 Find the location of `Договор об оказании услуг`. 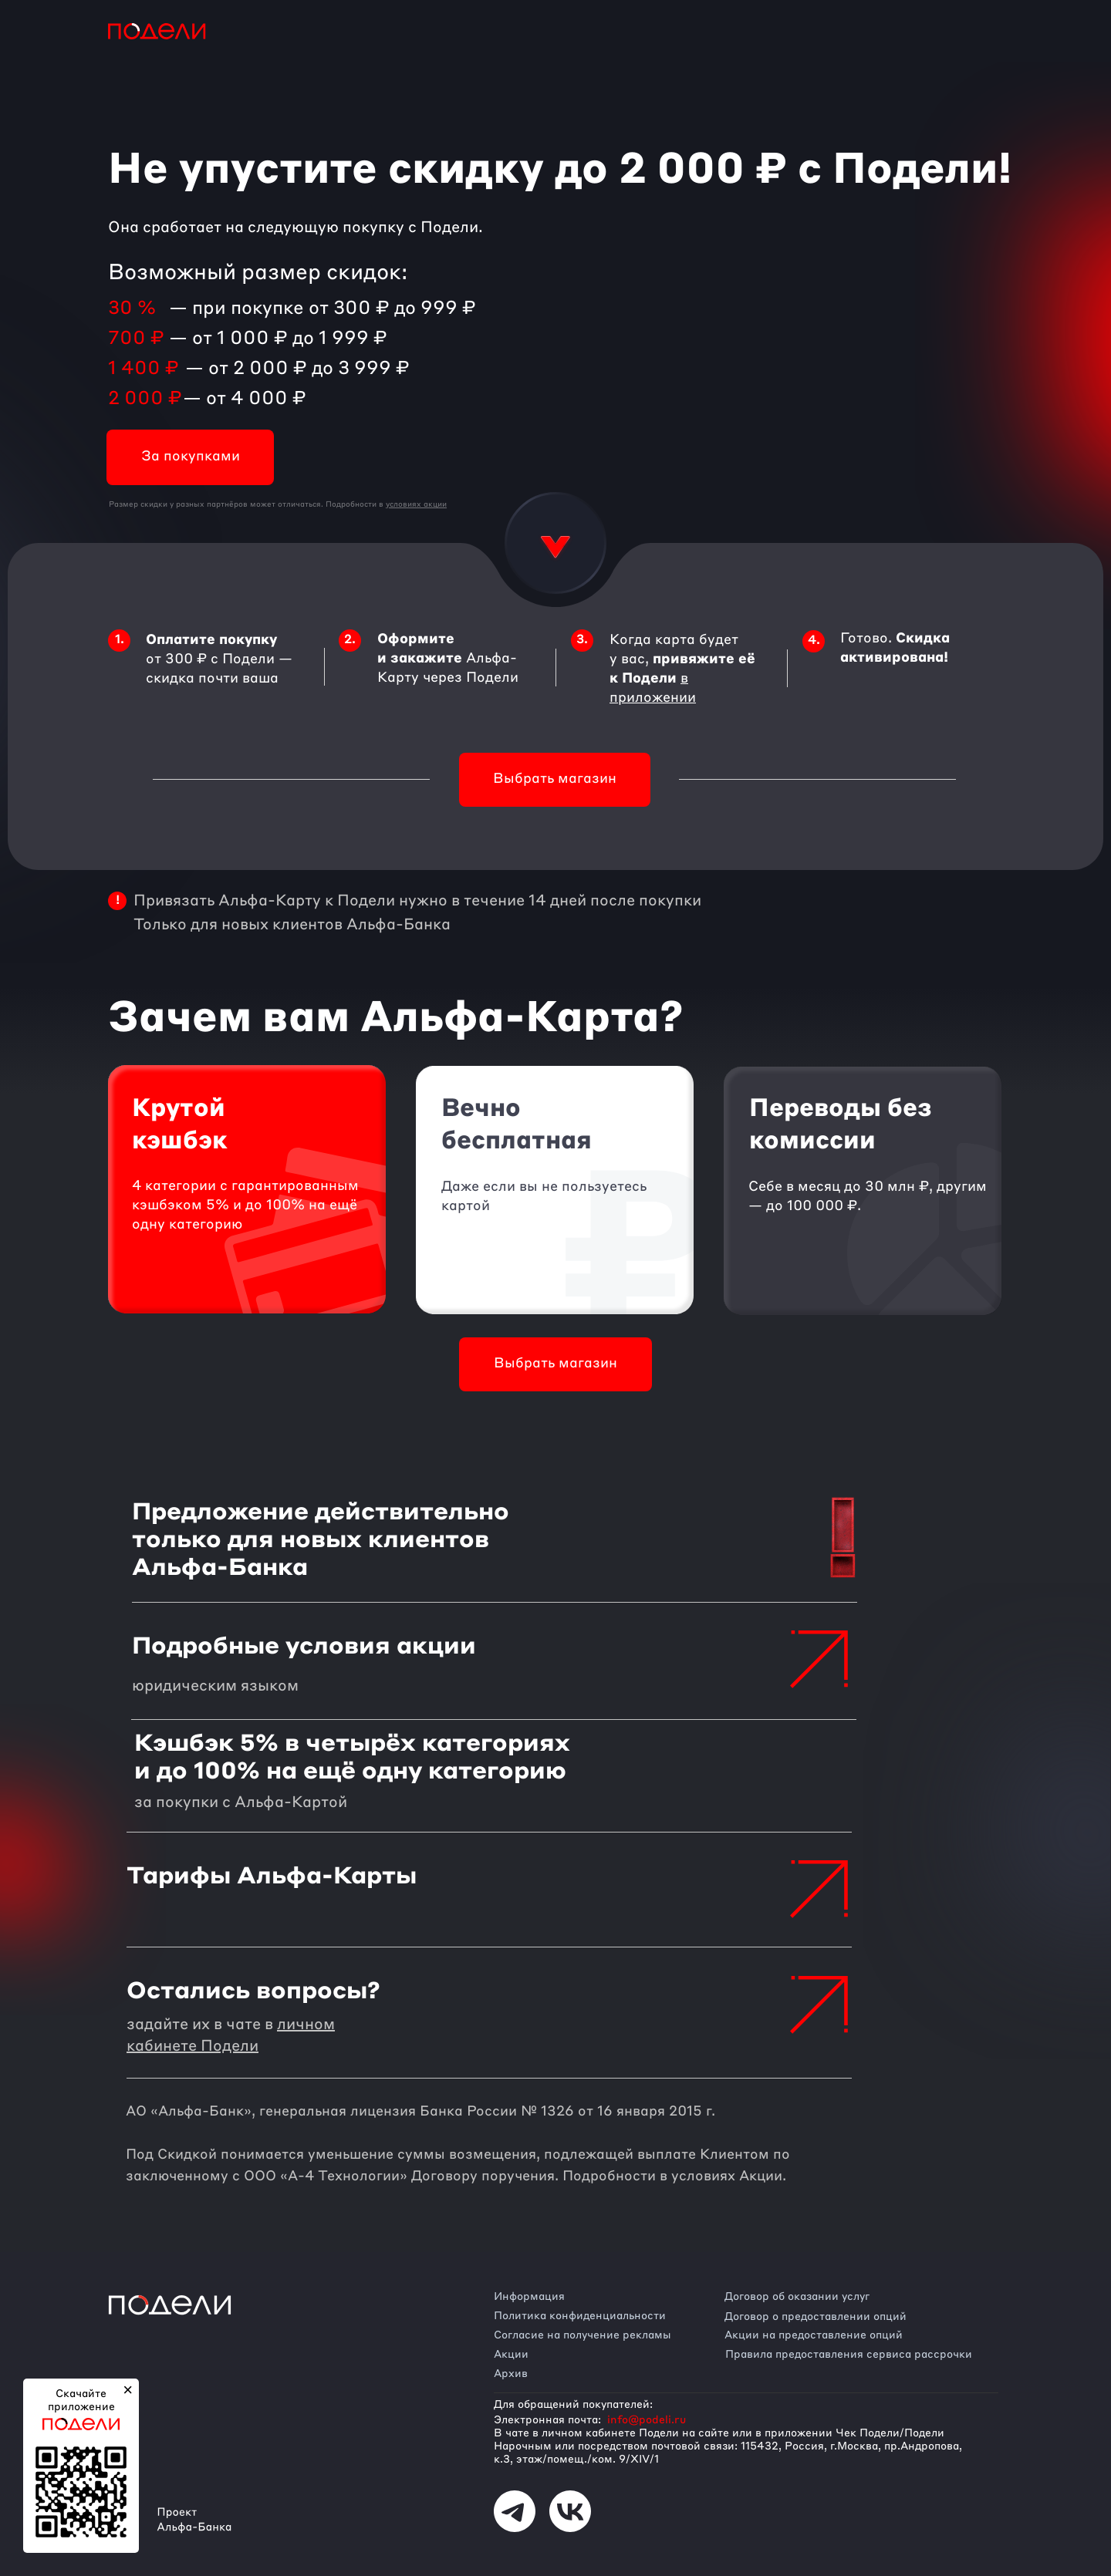

Договор об оказании услуг is located at coordinates (797, 2296).